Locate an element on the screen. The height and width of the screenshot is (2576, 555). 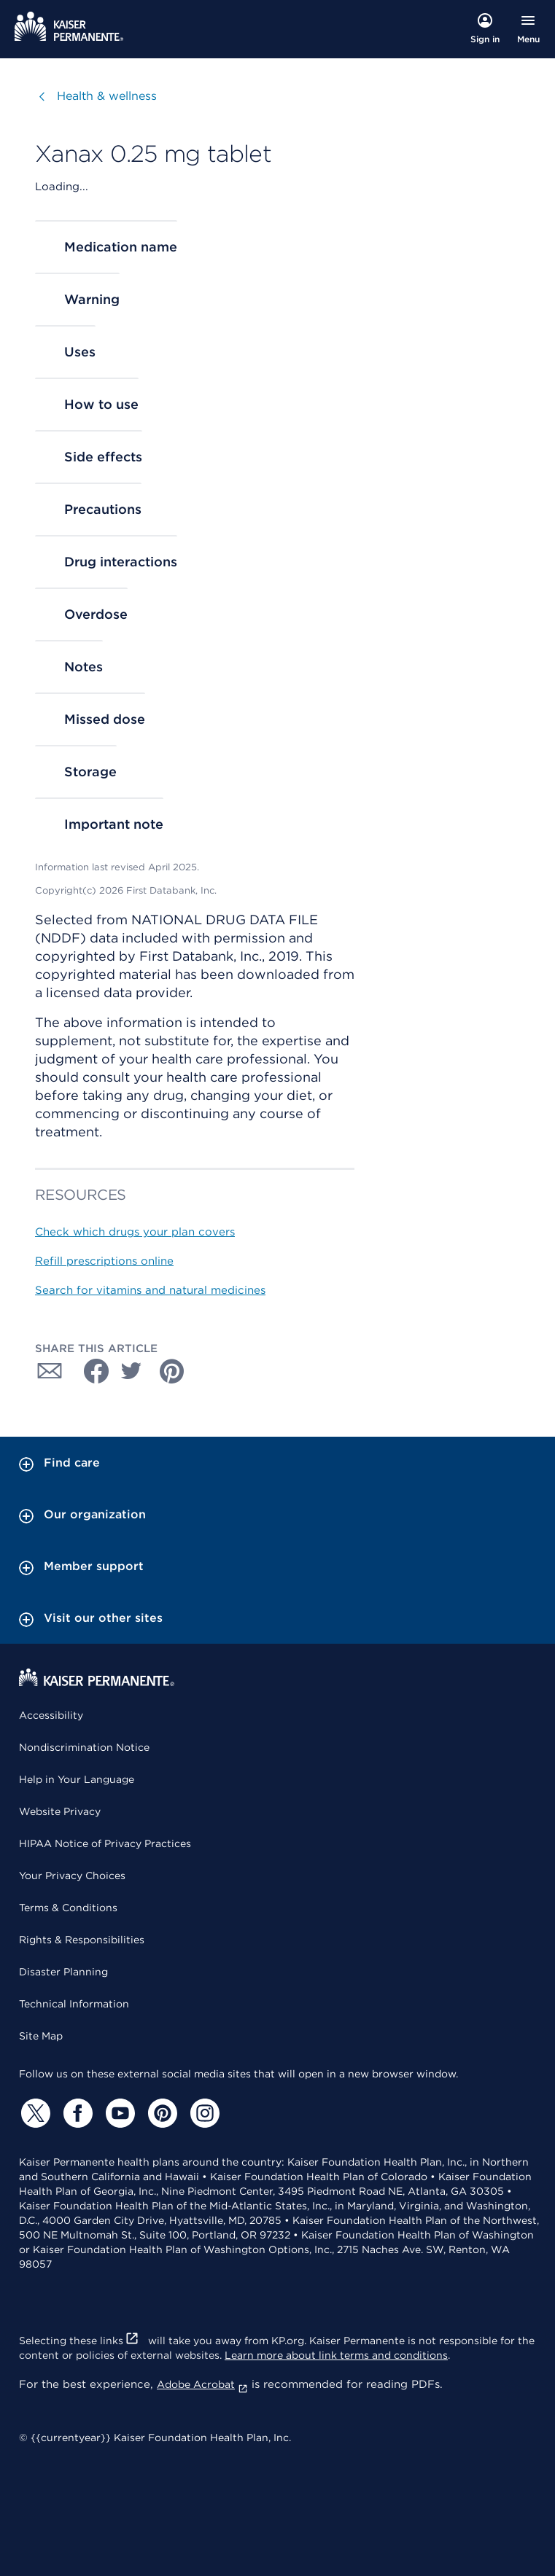
Health & wellness is located at coordinates (107, 96).